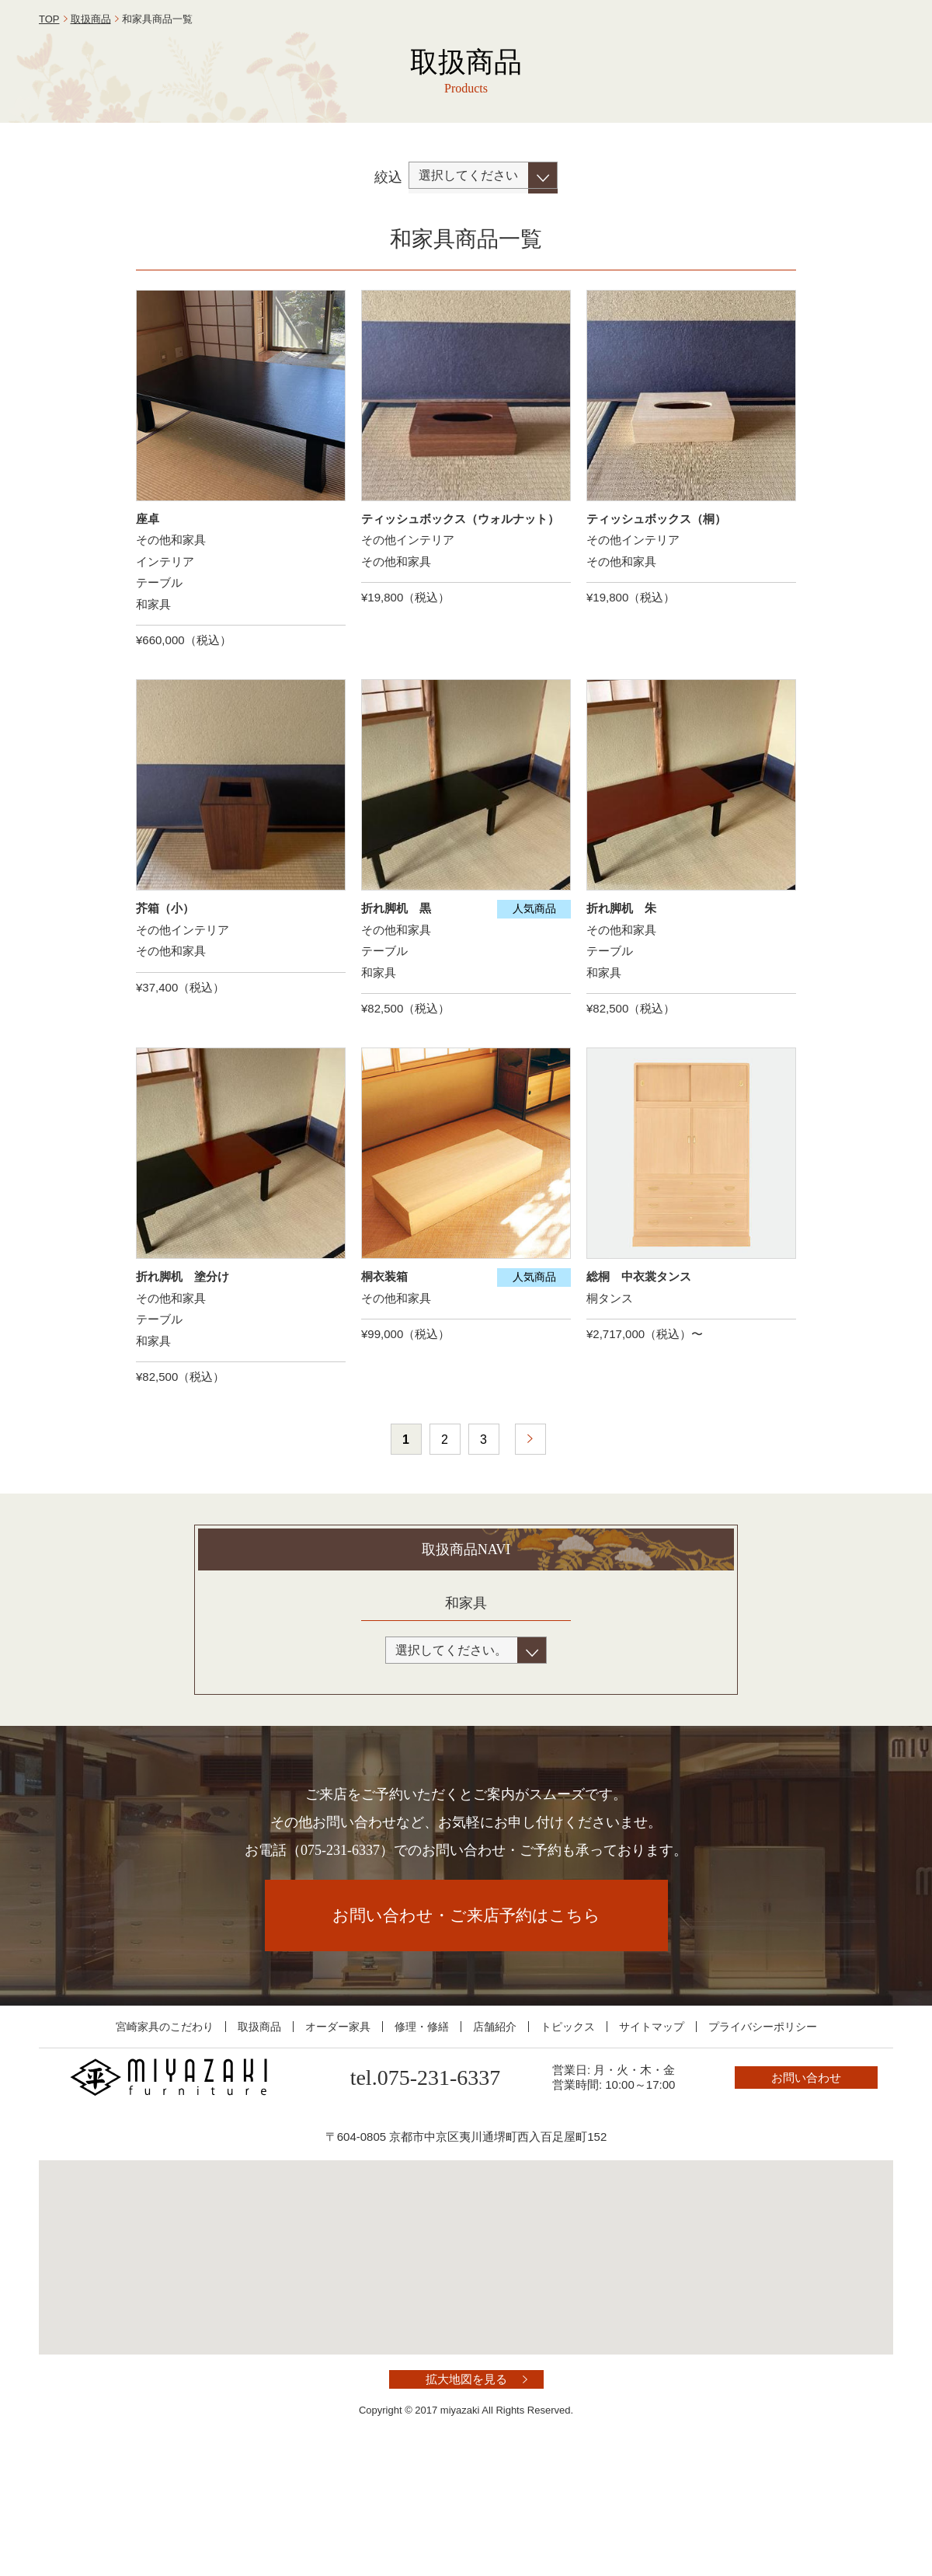  I want to click on お問い合わせ, so click(823, 49).